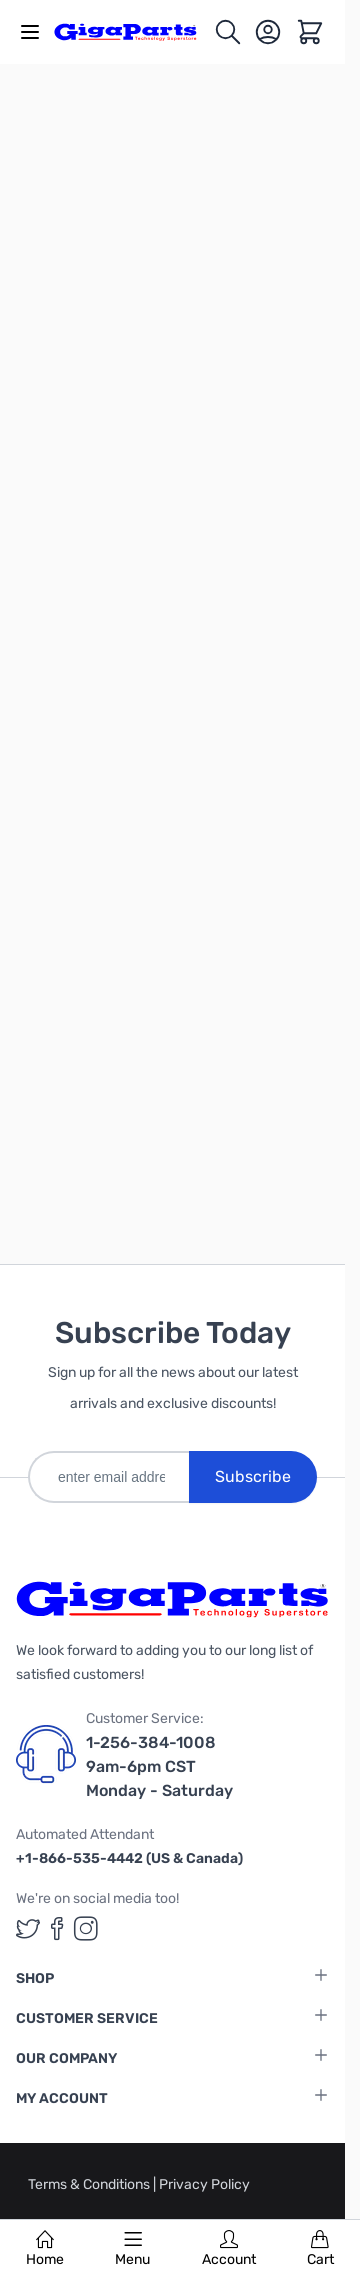 The image size is (360, 2275). What do you see at coordinates (253, 1476) in the screenshot?
I see `Subscribe` at bounding box center [253, 1476].